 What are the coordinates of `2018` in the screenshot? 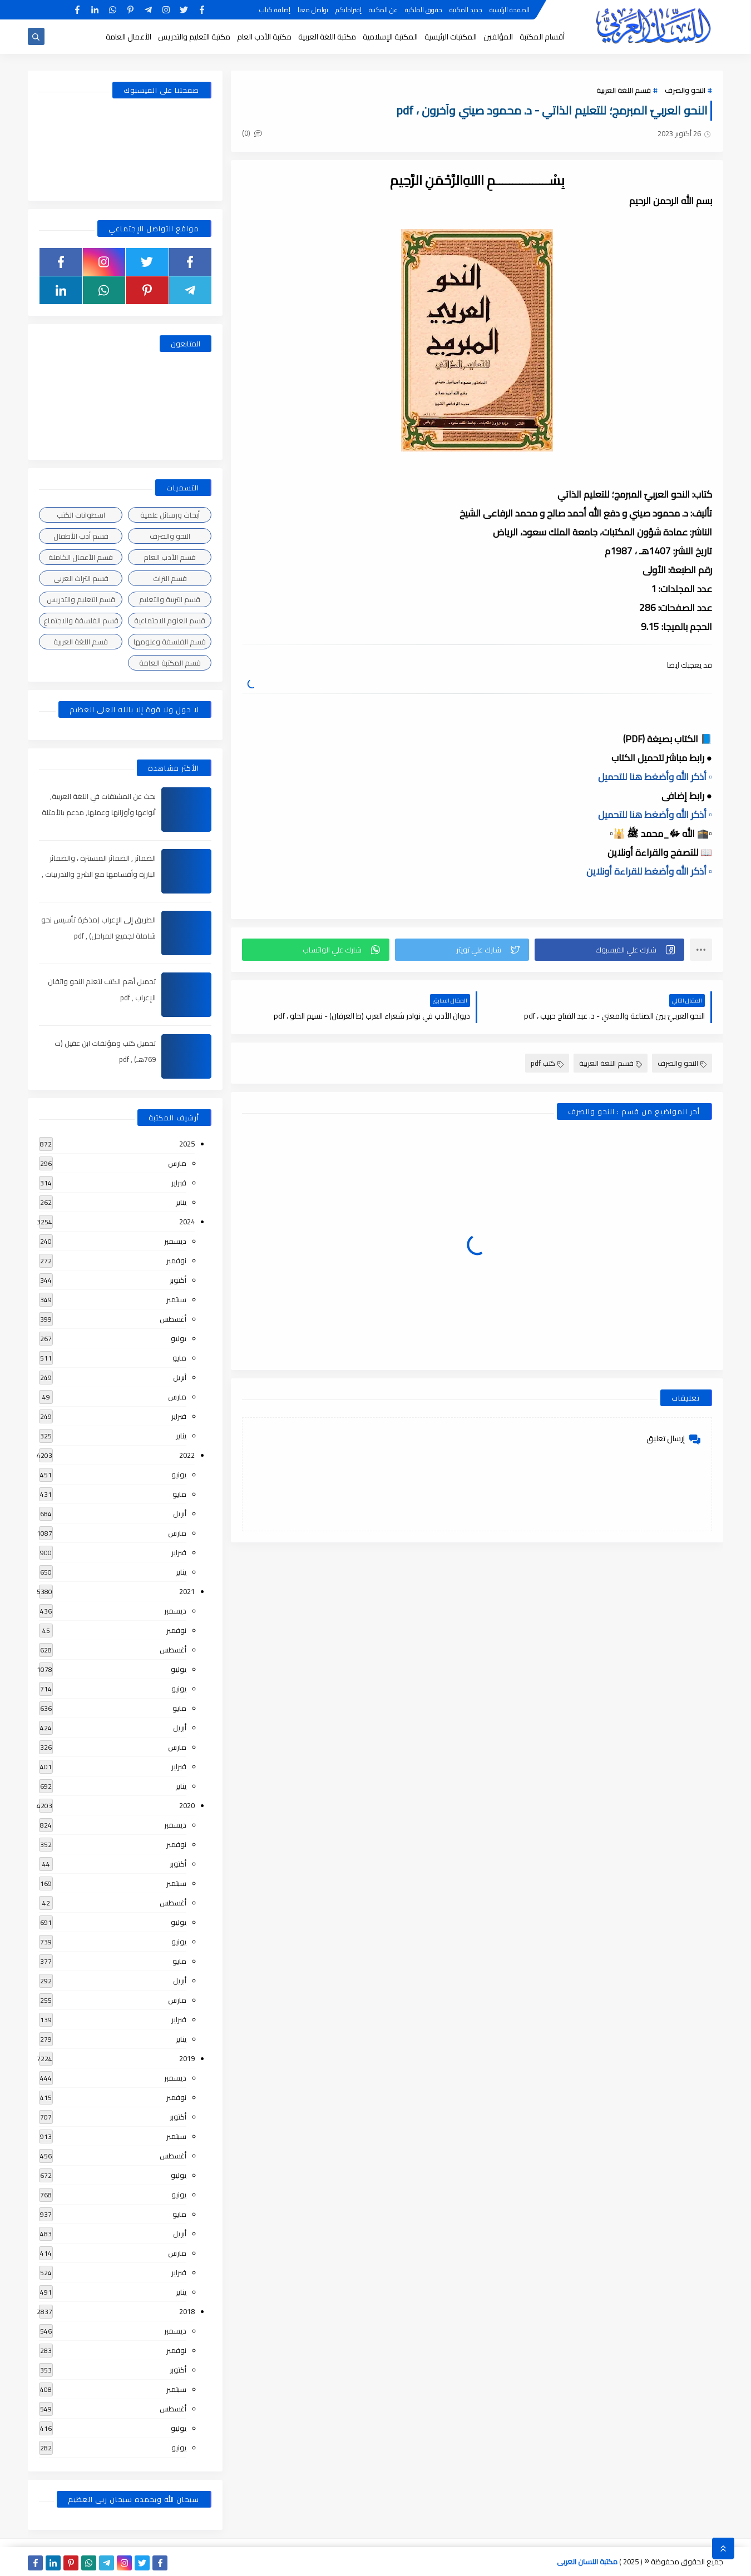 It's located at (187, 2311).